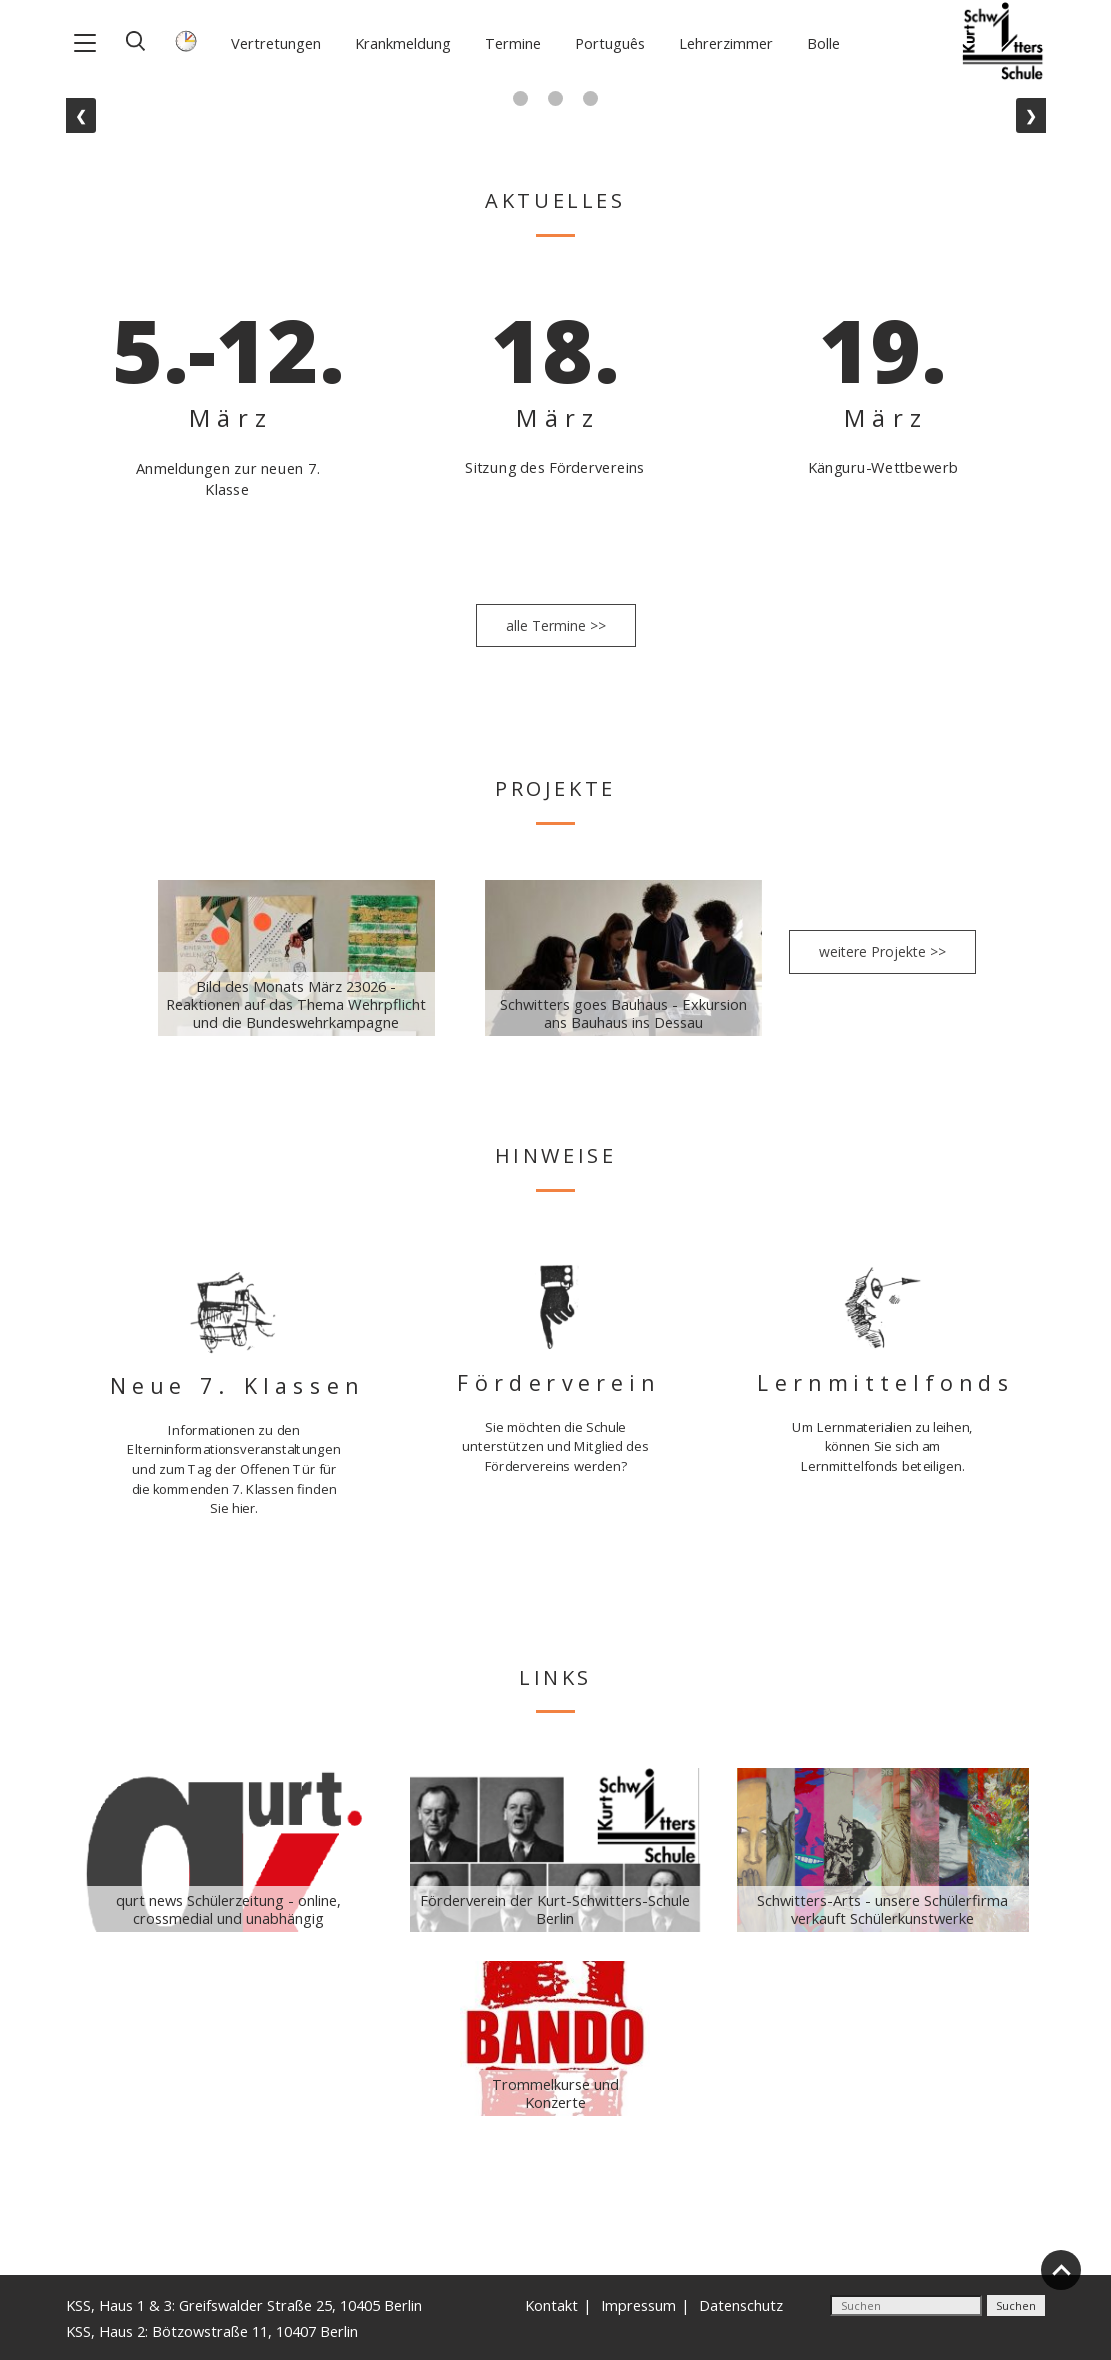 The image size is (1111, 2360). I want to click on Lehrerzimmer, so click(726, 43).